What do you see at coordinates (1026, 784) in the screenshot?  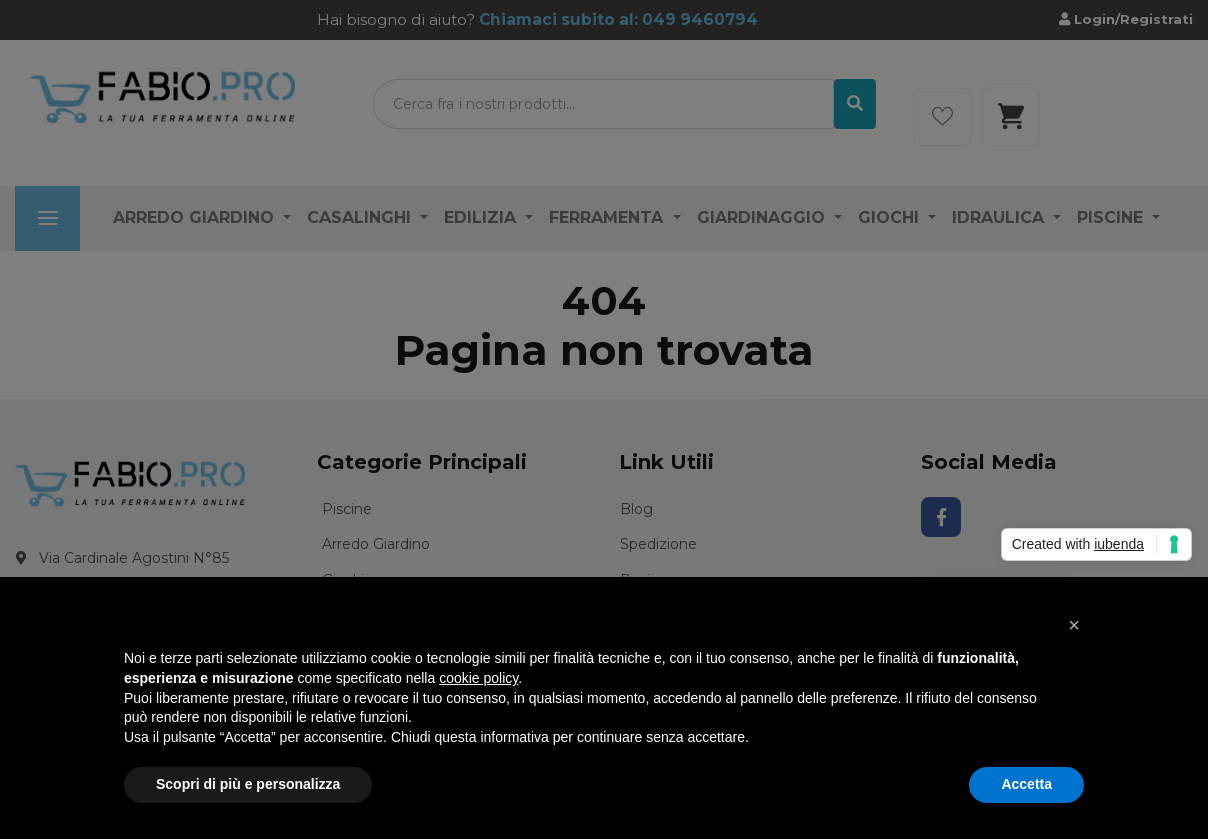 I see `Accetta [button]` at bounding box center [1026, 784].